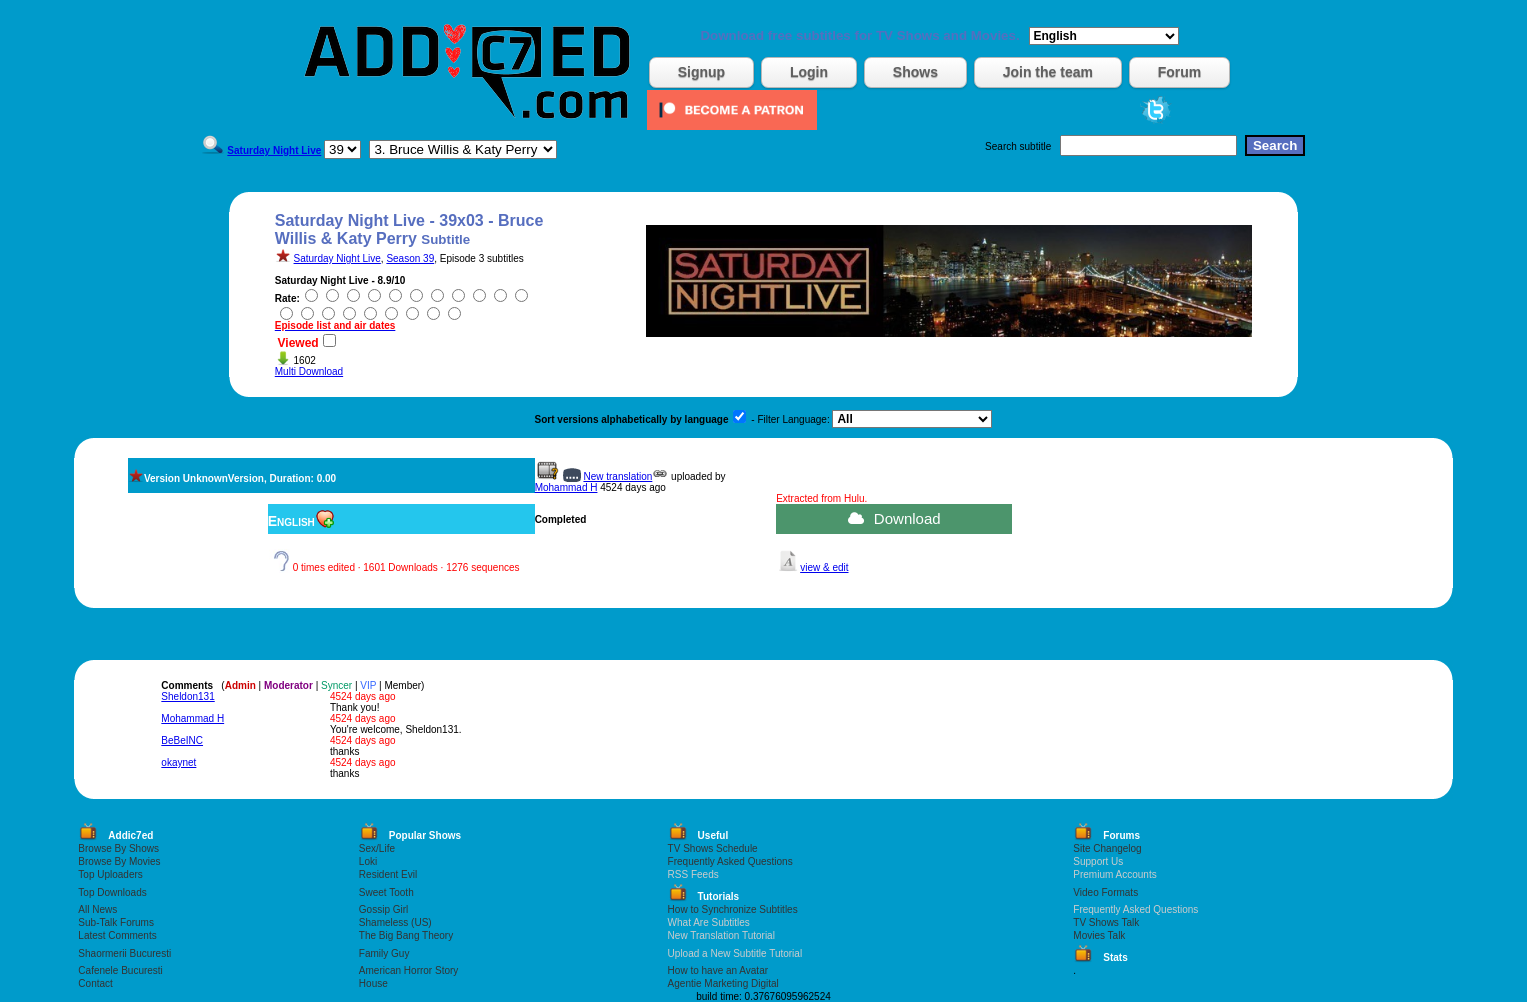 This screenshot has height=1002, width=1527. Describe the element at coordinates (824, 567) in the screenshot. I see `view & edit` at that location.